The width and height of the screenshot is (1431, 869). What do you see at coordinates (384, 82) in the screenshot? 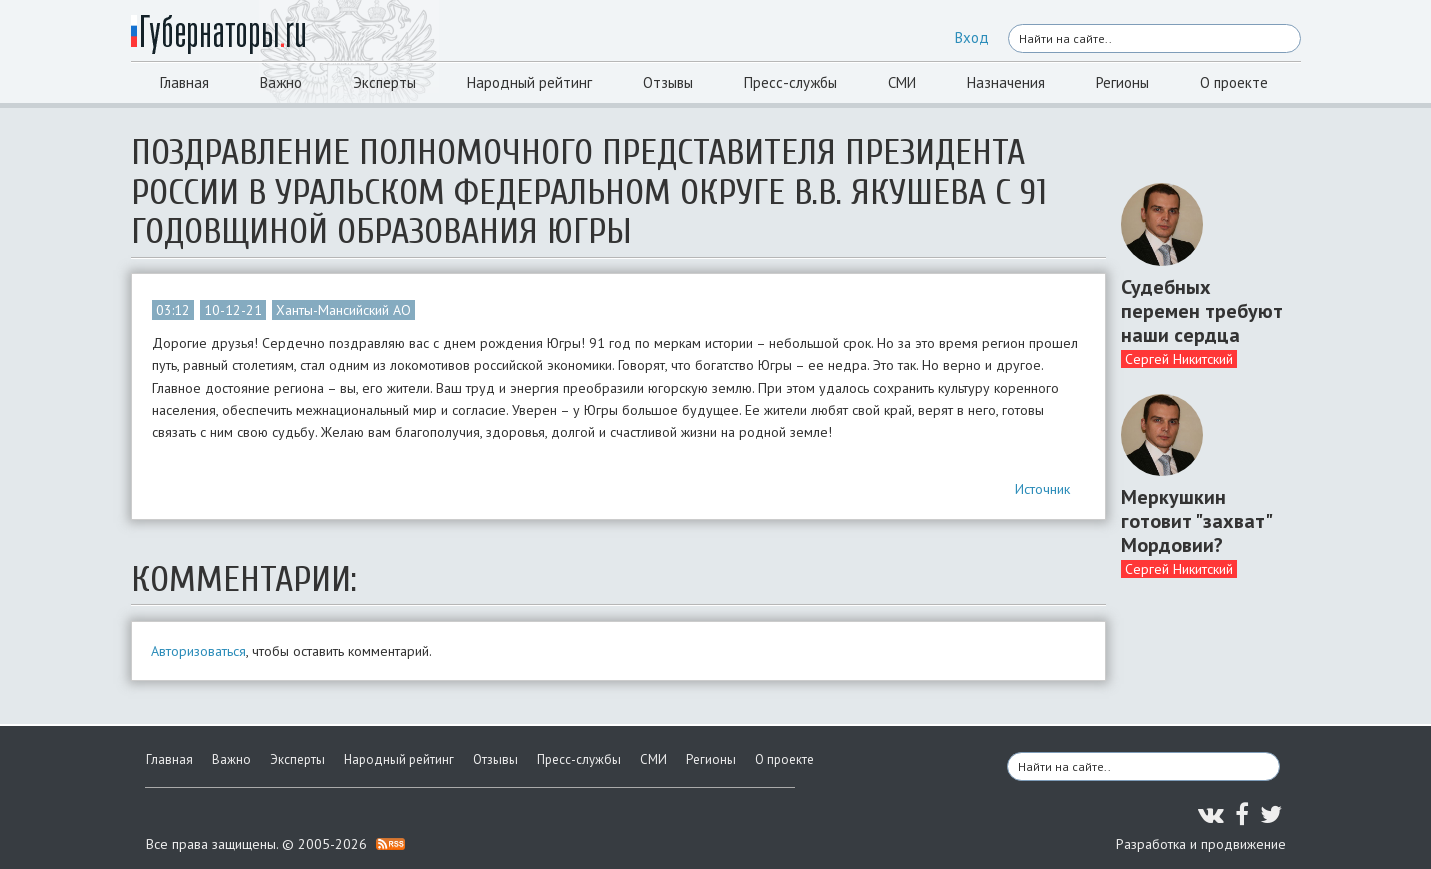
I see `Эксперты` at bounding box center [384, 82].